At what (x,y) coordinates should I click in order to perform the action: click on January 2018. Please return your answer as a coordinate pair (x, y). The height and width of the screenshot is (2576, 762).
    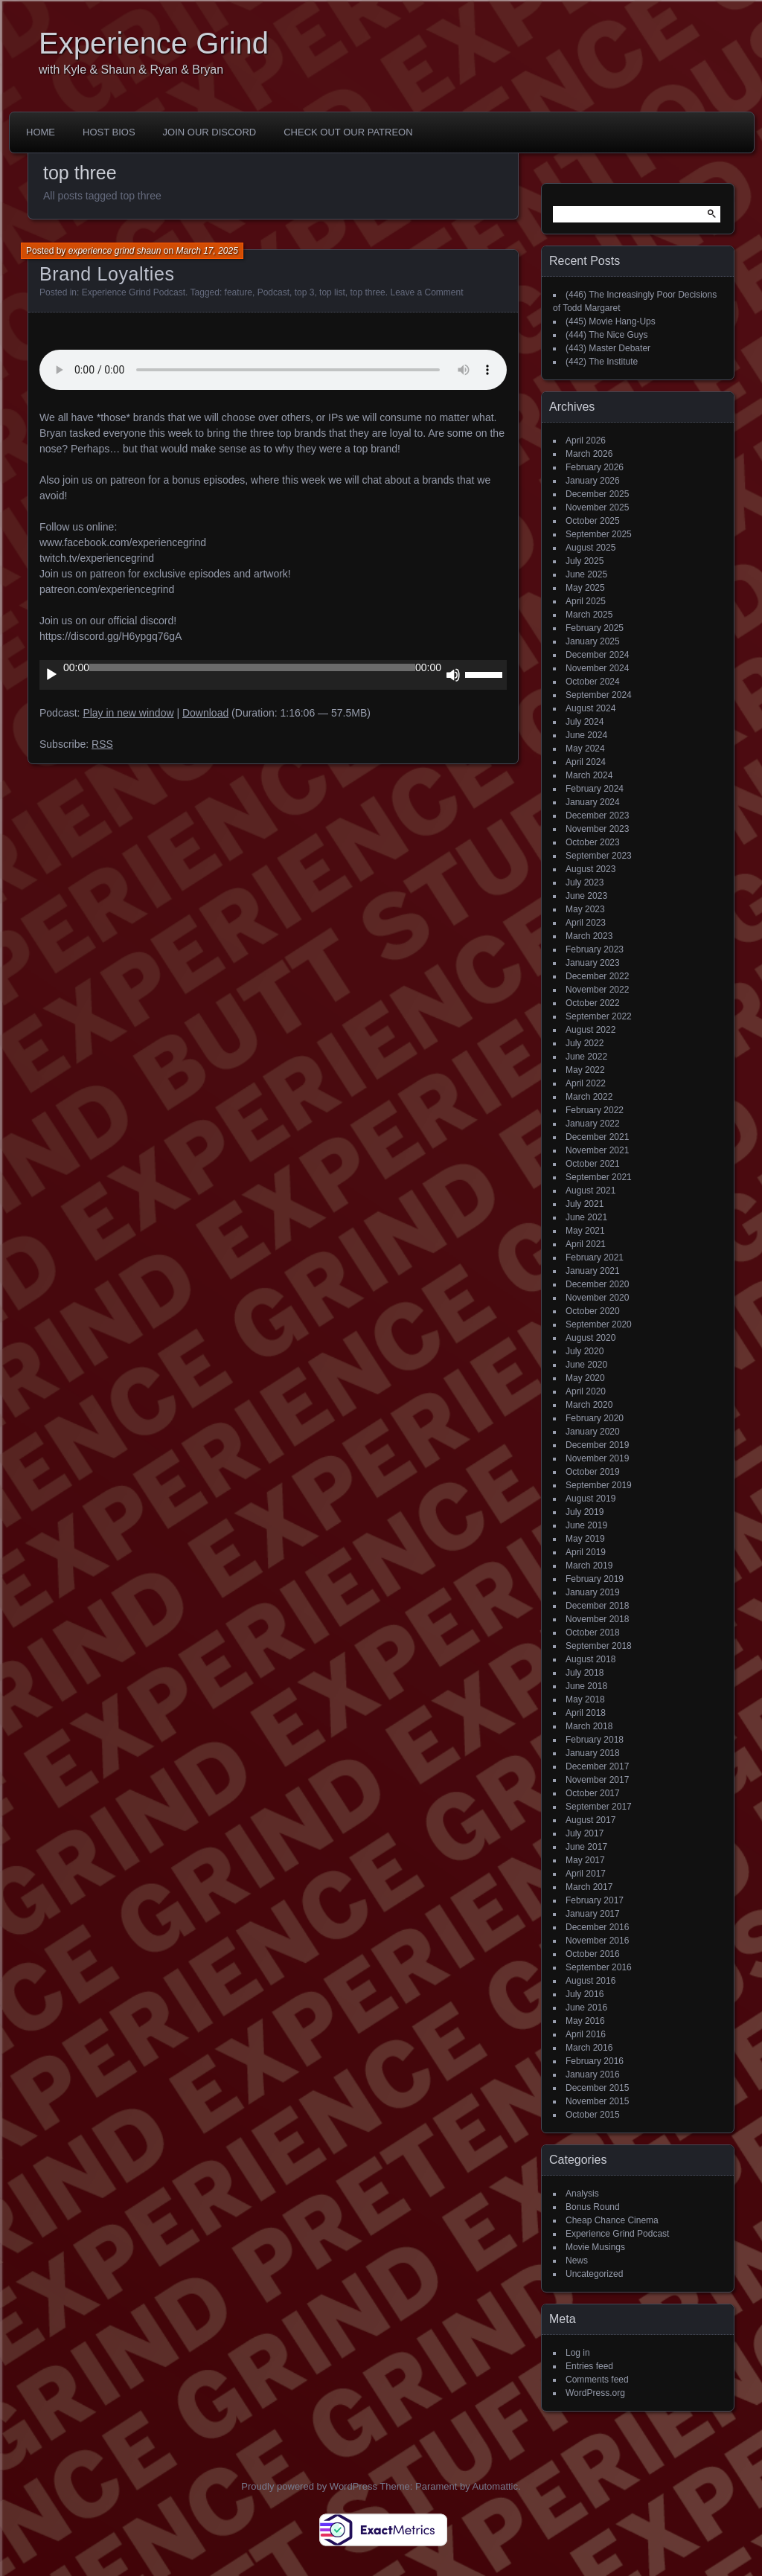
    Looking at the image, I should click on (593, 1753).